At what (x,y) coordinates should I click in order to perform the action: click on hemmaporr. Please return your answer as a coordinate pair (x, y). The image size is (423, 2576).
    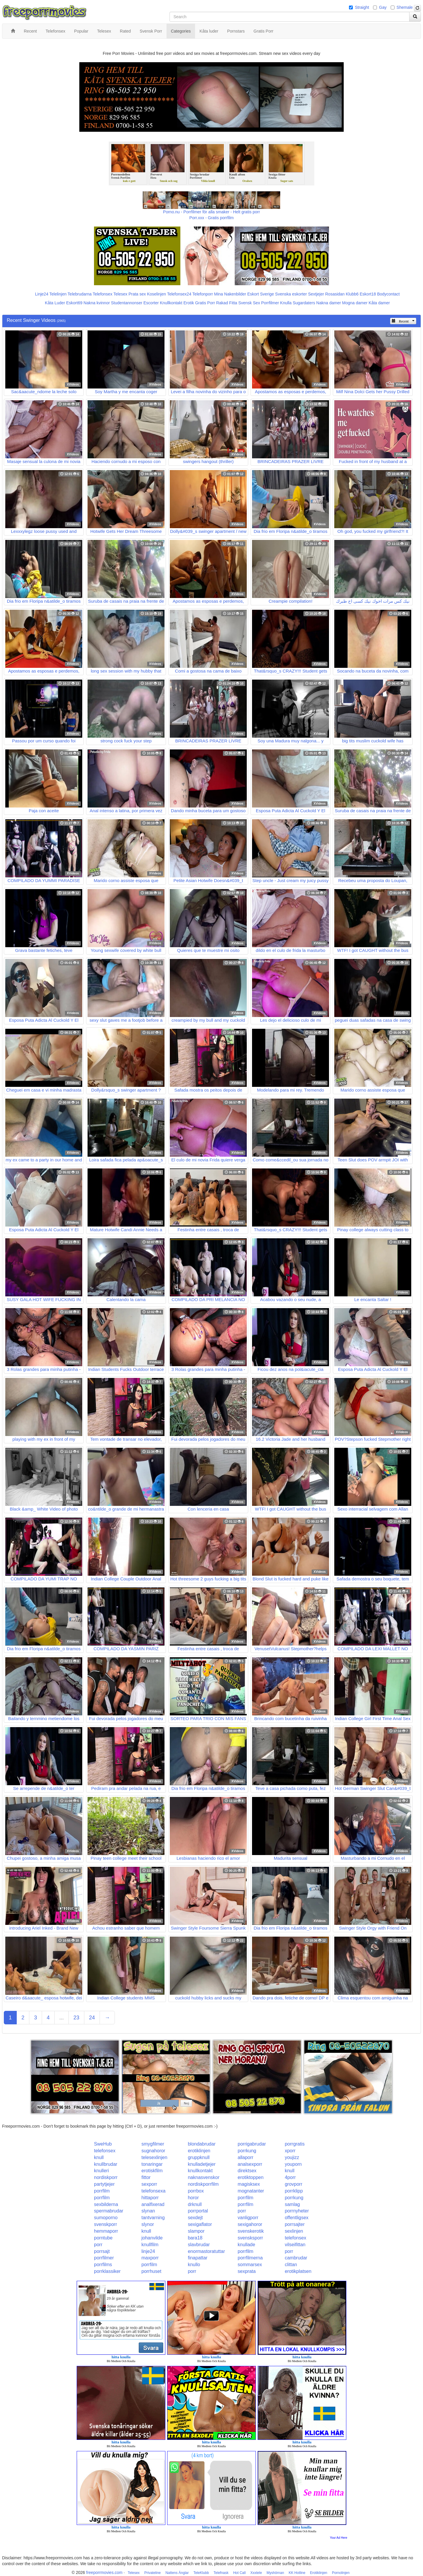
    Looking at the image, I should click on (106, 2231).